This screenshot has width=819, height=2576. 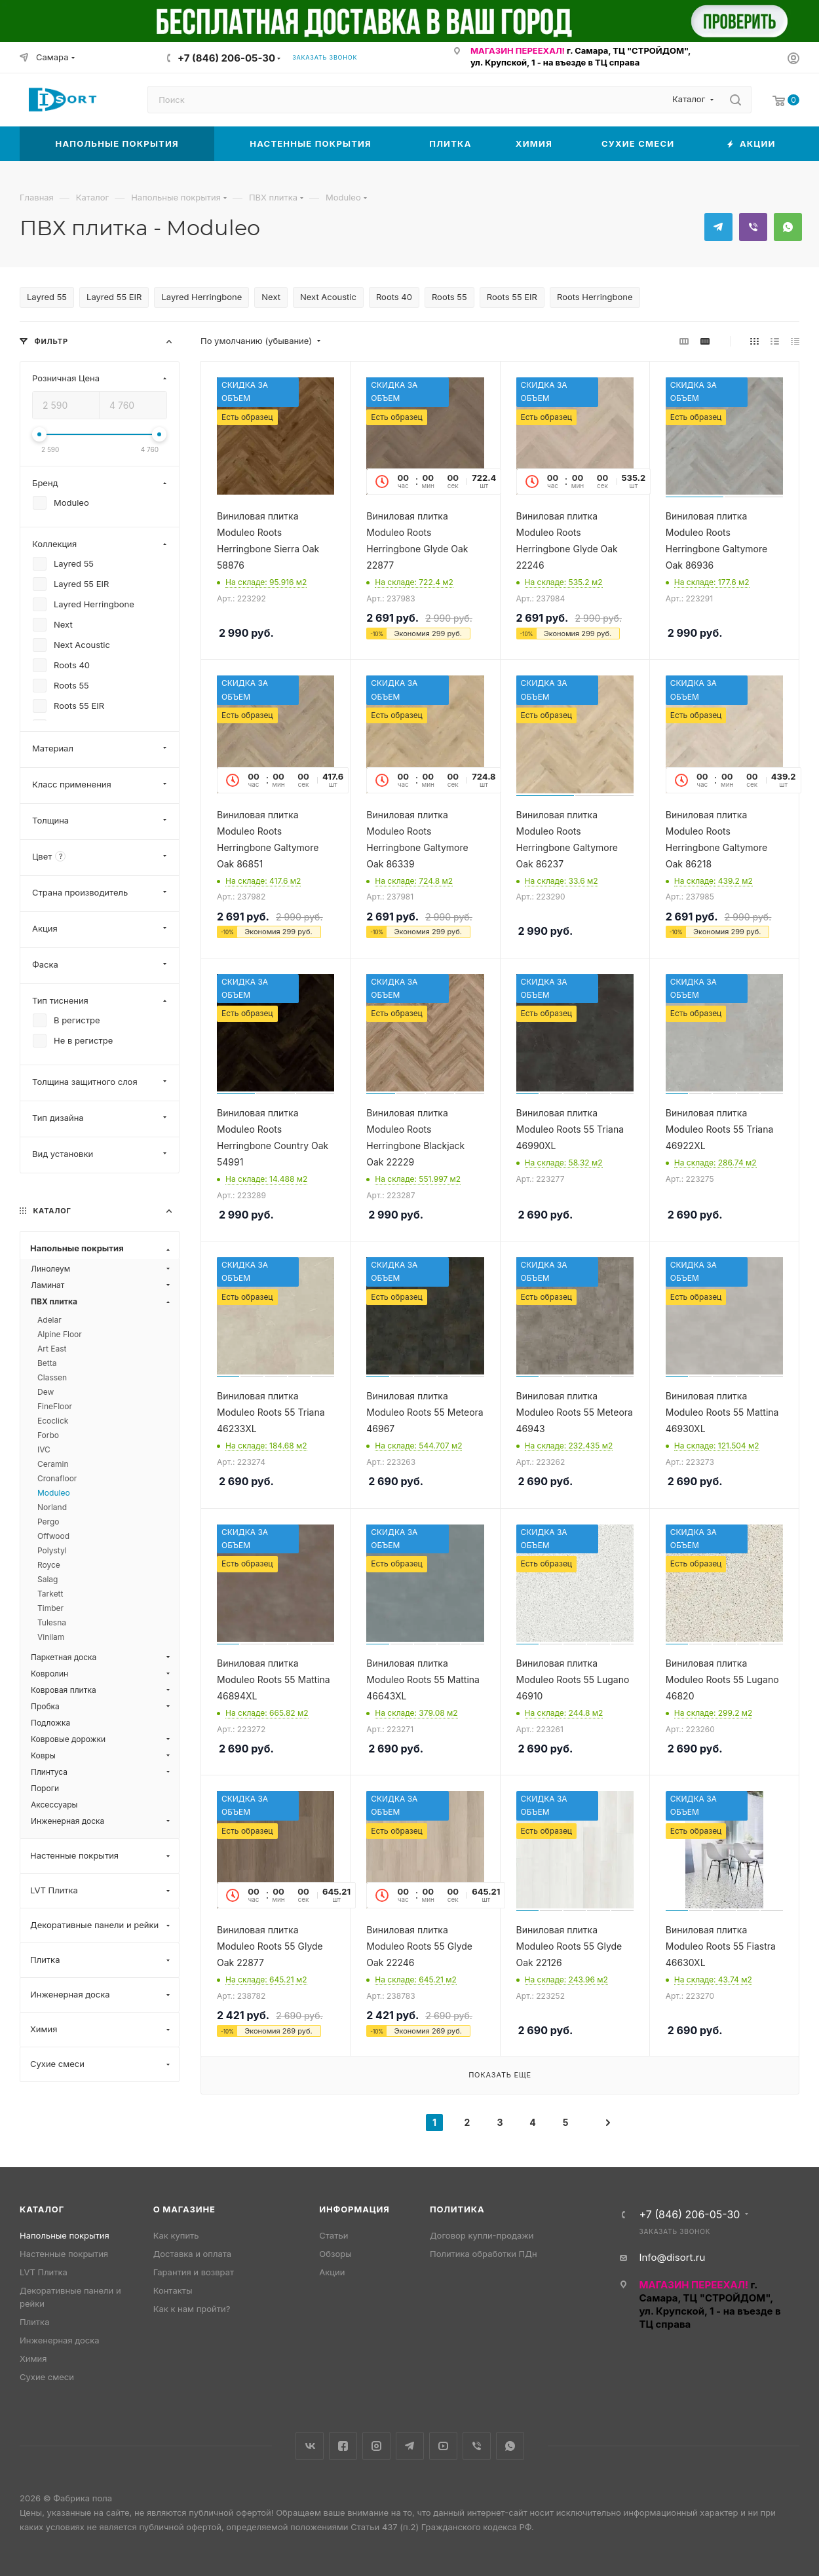 What do you see at coordinates (47, 2377) in the screenshot?
I see `Сухие смеси` at bounding box center [47, 2377].